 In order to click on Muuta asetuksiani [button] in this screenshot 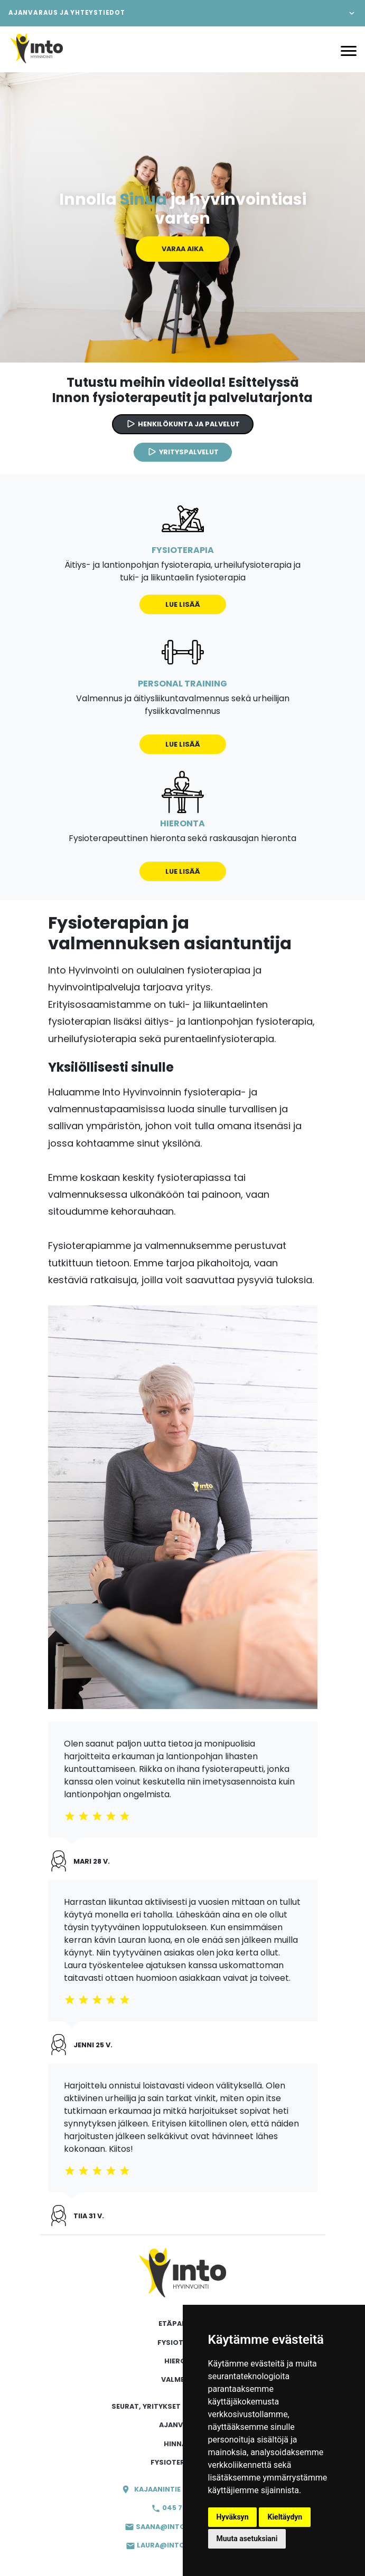, I will do `click(247, 2538)`.